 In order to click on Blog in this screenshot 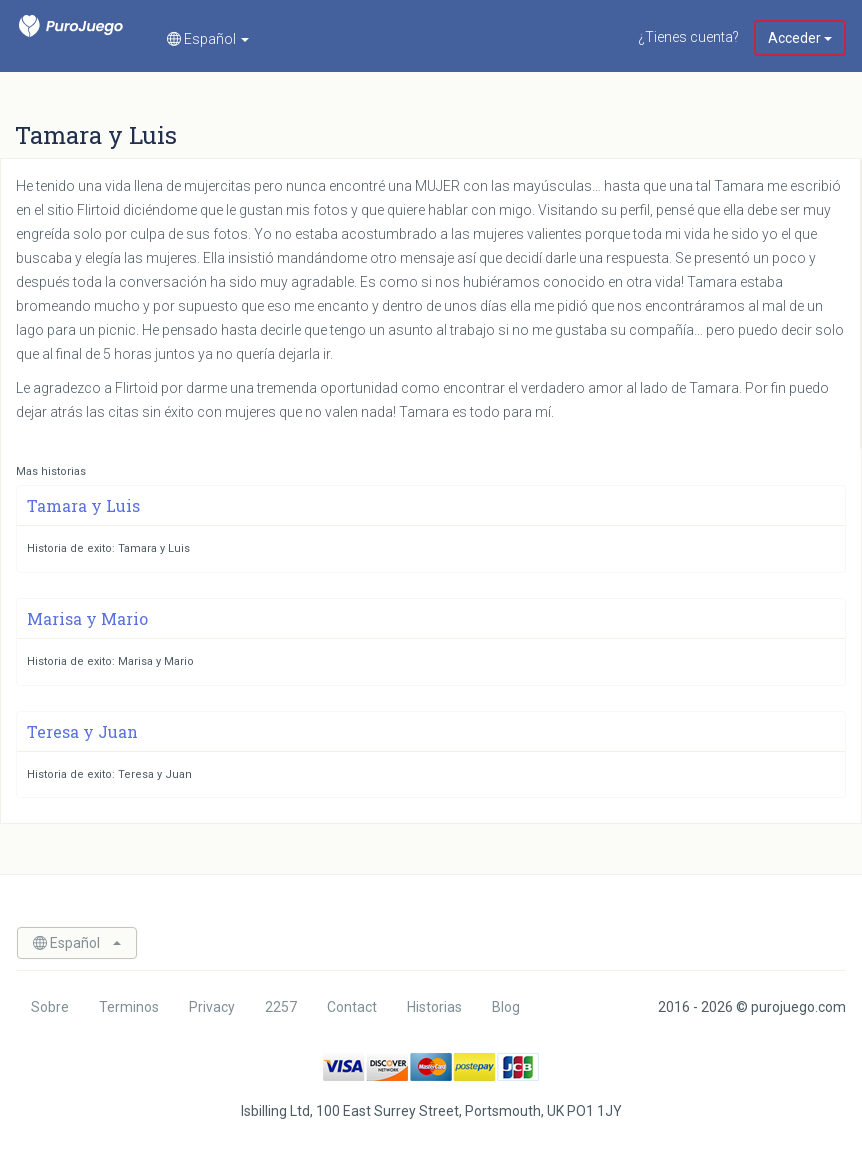, I will do `click(506, 1007)`.